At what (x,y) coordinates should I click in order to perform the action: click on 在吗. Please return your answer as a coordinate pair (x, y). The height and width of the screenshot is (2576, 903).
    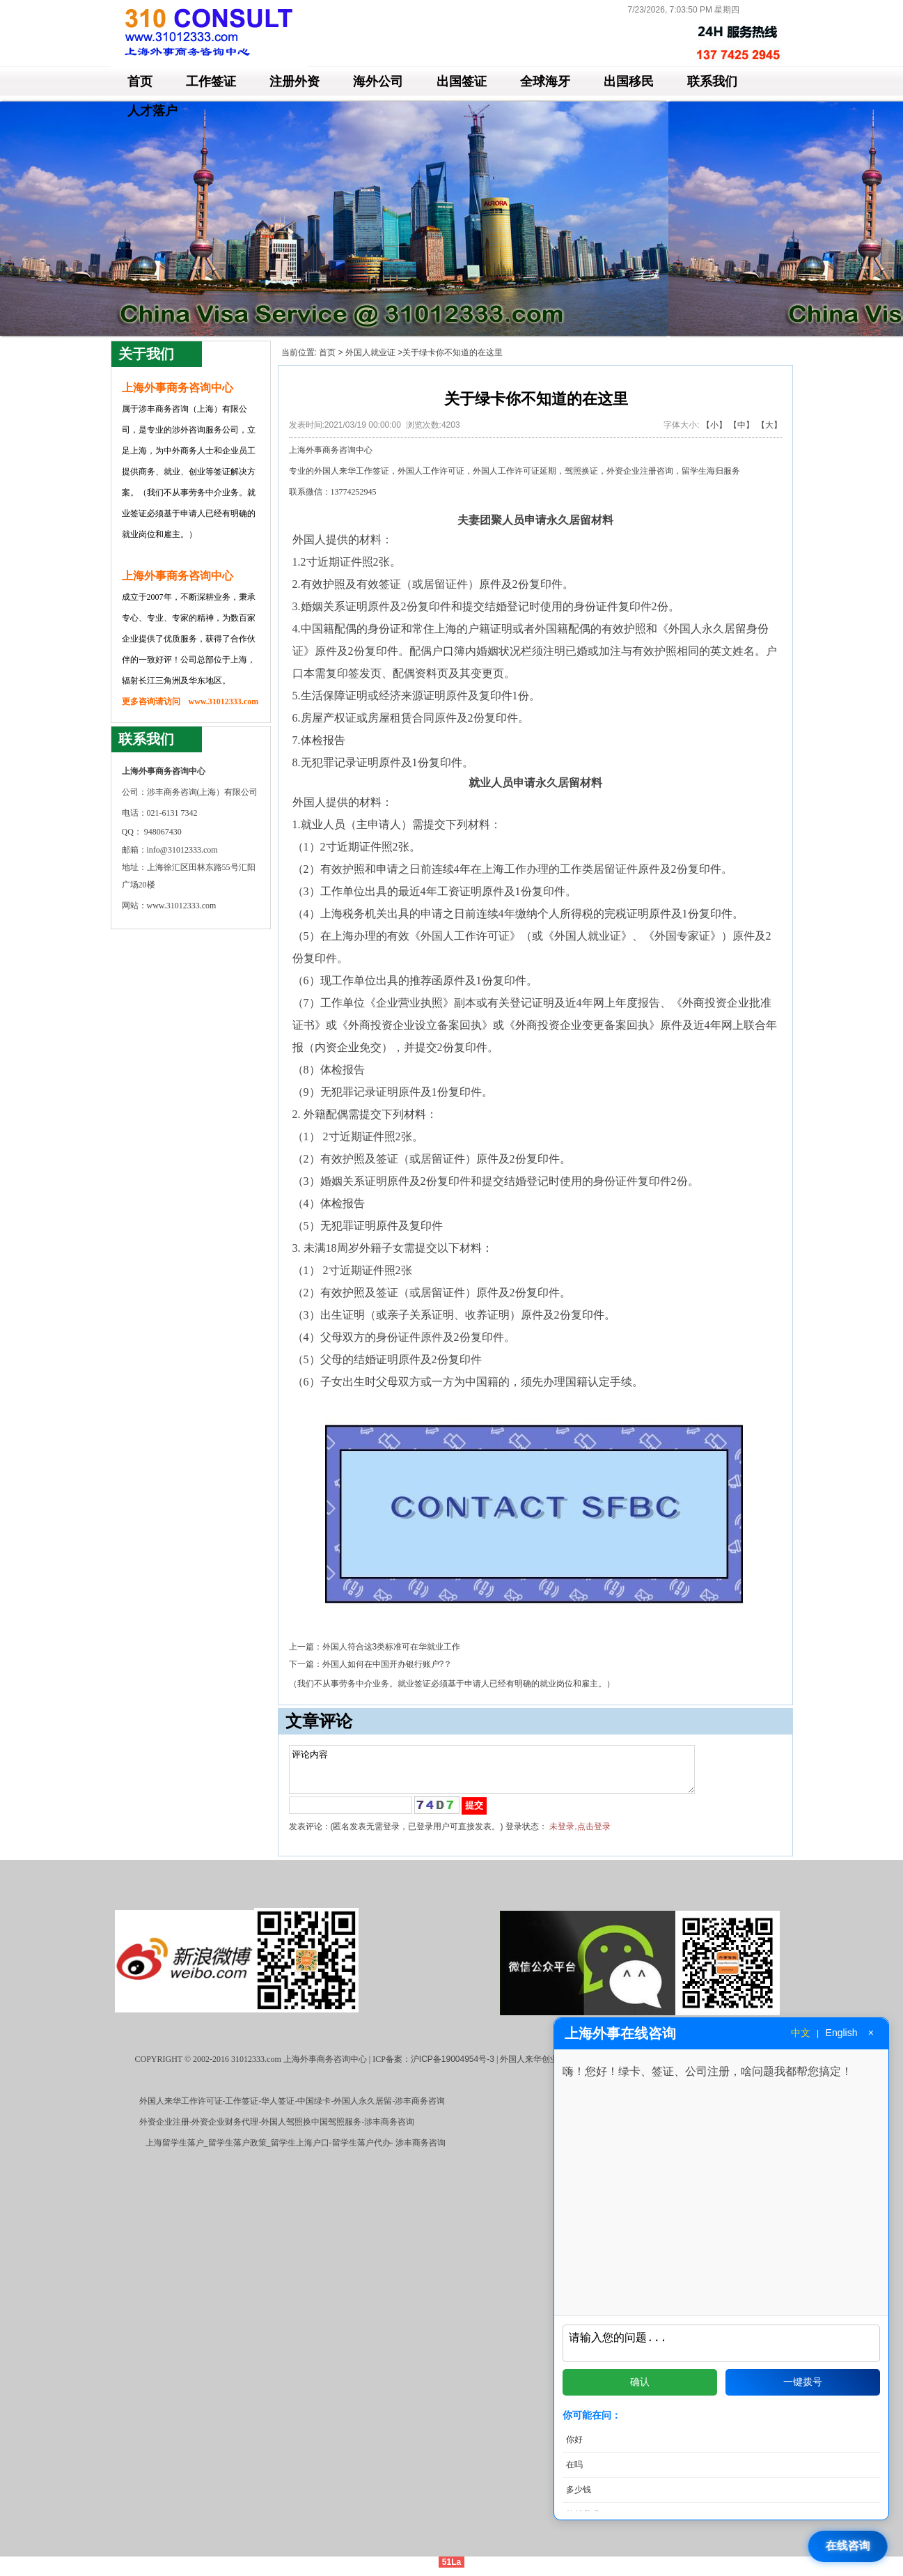
    Looking at the image, I should click on (574, 2464).